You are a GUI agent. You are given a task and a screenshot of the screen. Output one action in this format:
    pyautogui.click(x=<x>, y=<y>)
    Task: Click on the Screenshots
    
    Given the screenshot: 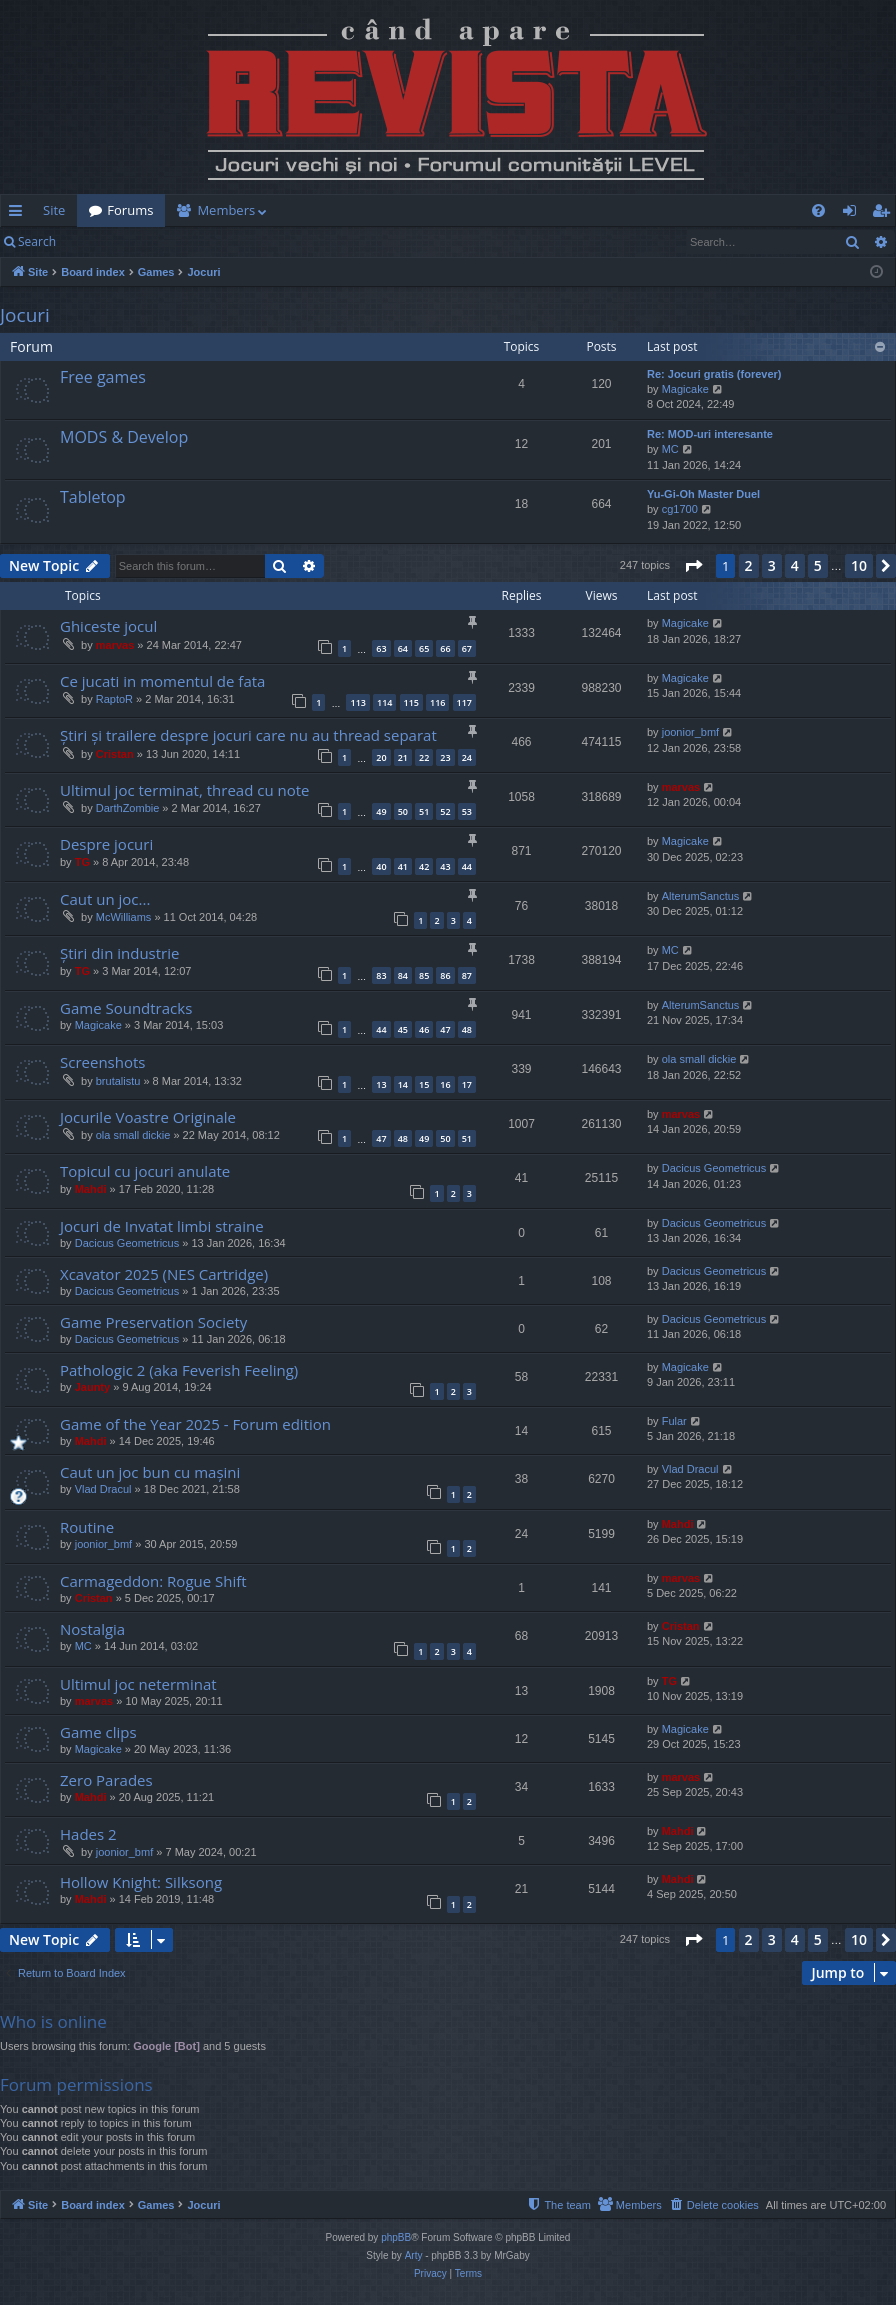 What is the action you would take?
    pyautogui.click(x=102, y=1062)
    